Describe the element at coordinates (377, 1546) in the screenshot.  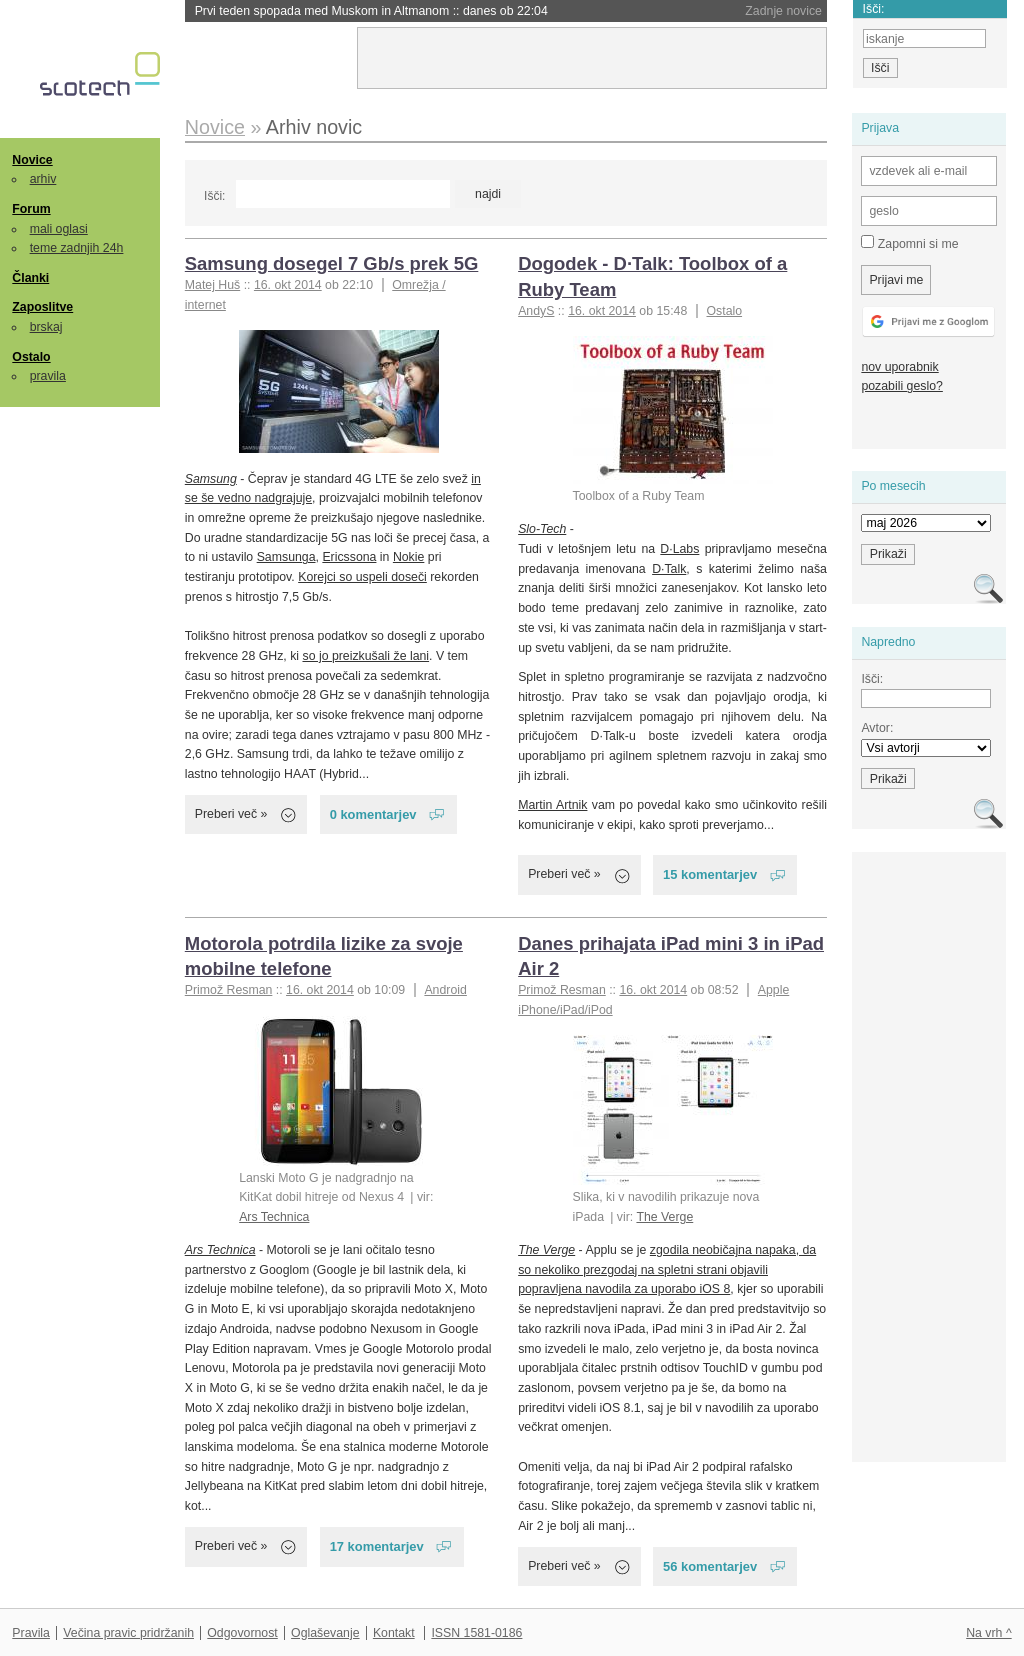
I see `17 komentarjev` at that location.